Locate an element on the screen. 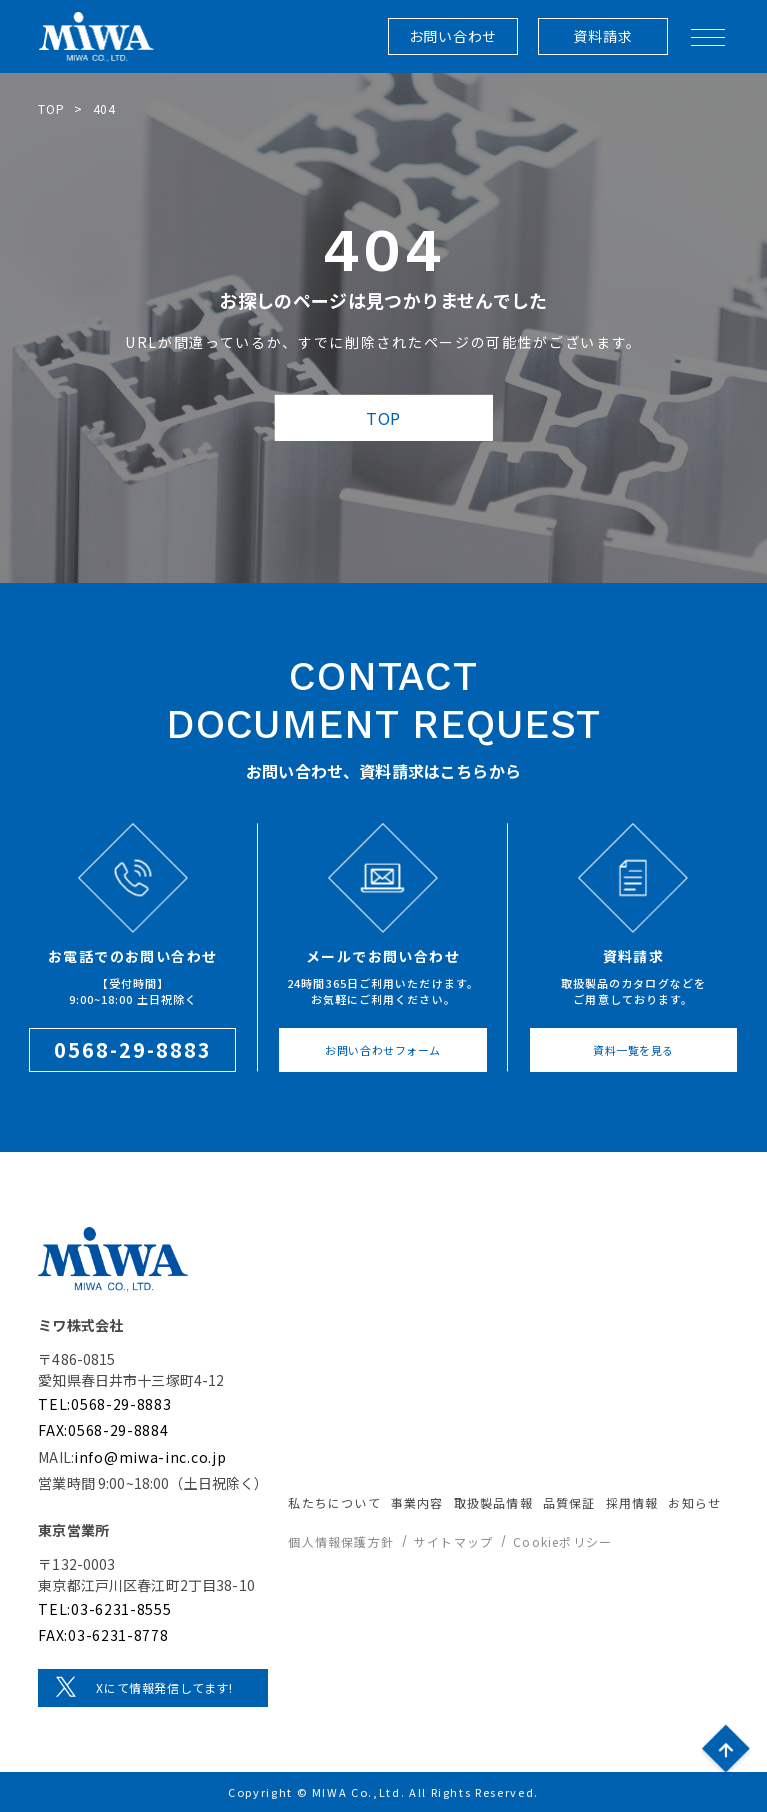 Image resolution: width=767 pixels, height=1812 pixels. 事業内容 is located at coordinates (417, 1502).